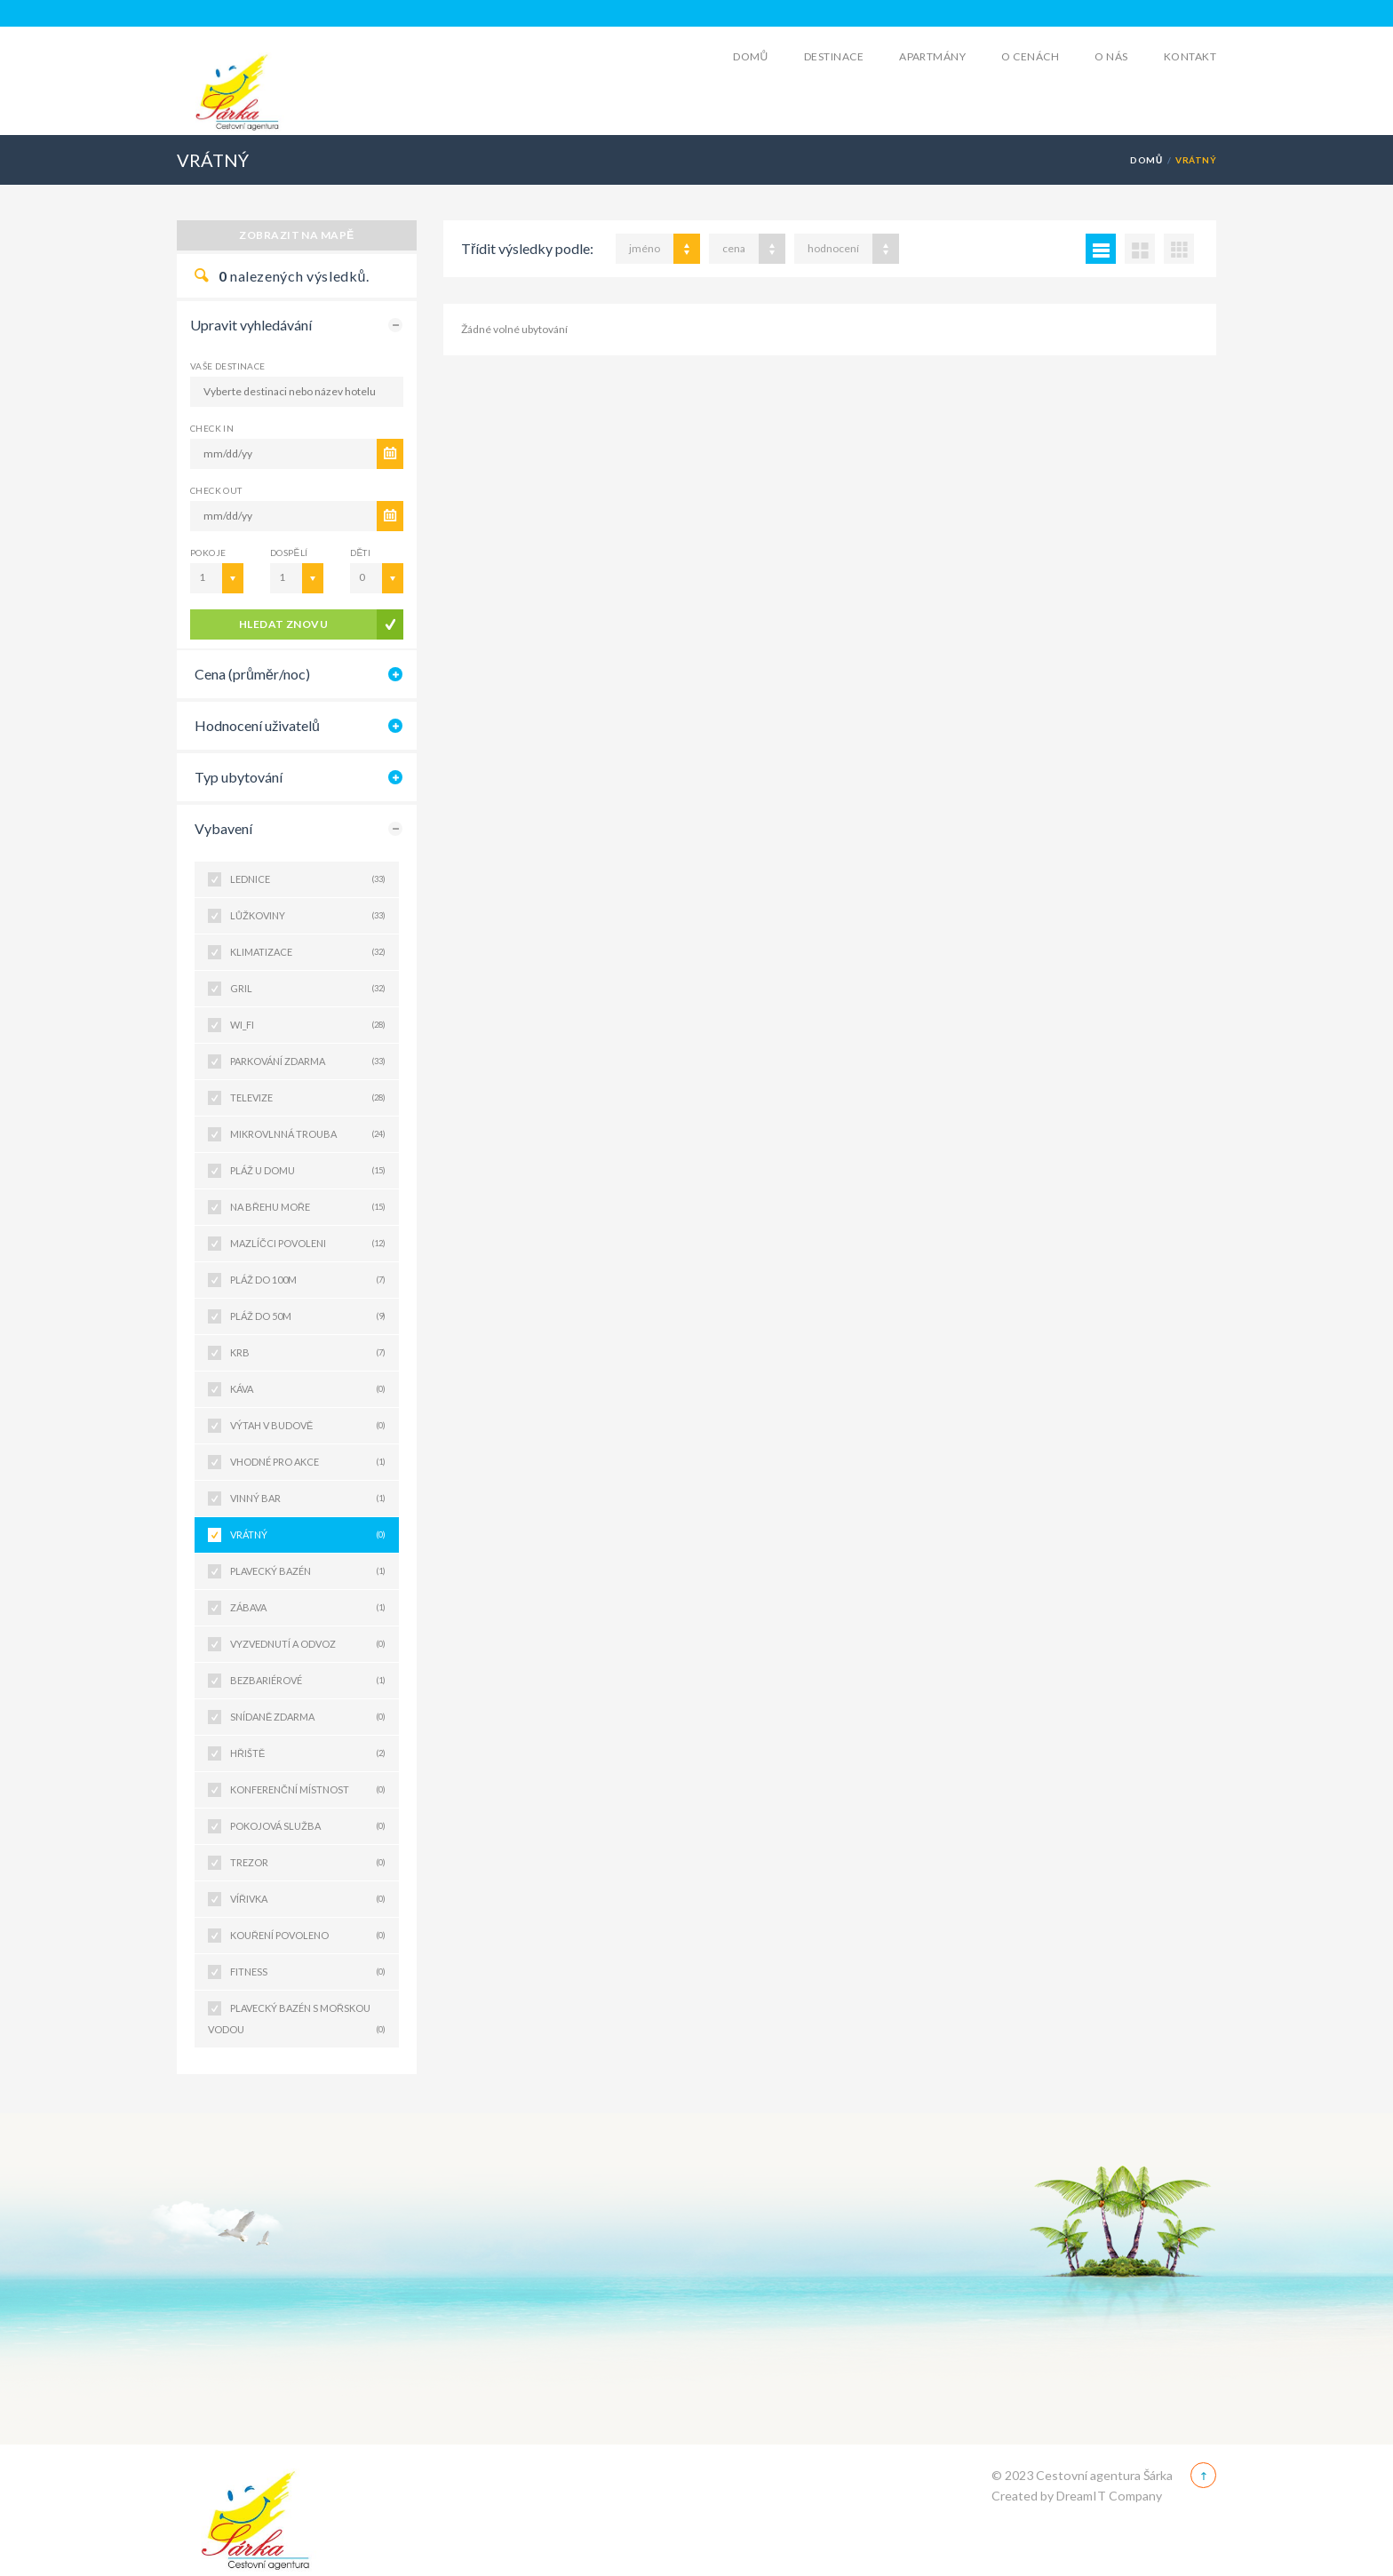  Describe the element at coordinates (308, 1644) in the screenshot. I see `VYZVEDNUTÍ A ODVOZ` at that location.